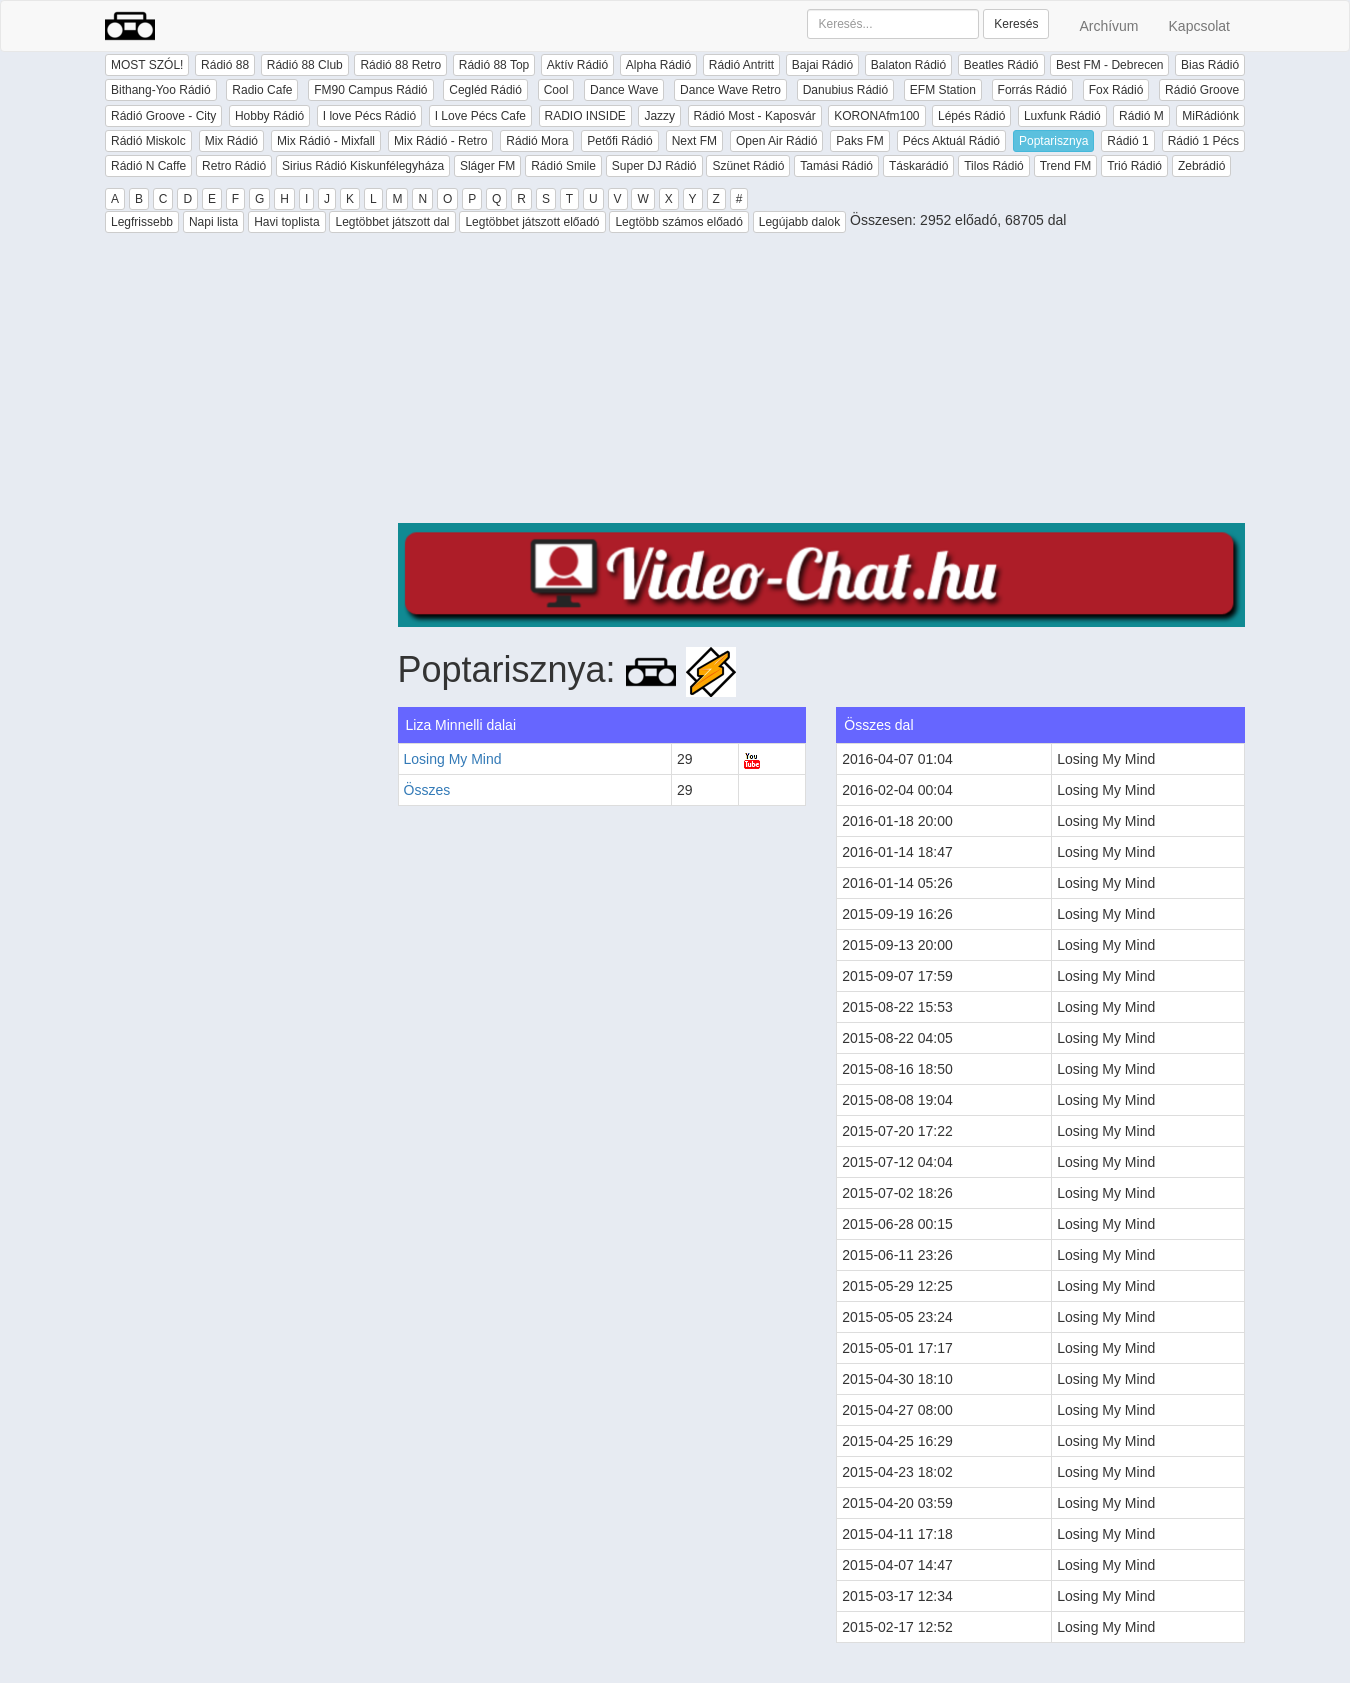  Describe the element at coordinates (659, 116) in the screenshot. I see `Jazzy` at that location.